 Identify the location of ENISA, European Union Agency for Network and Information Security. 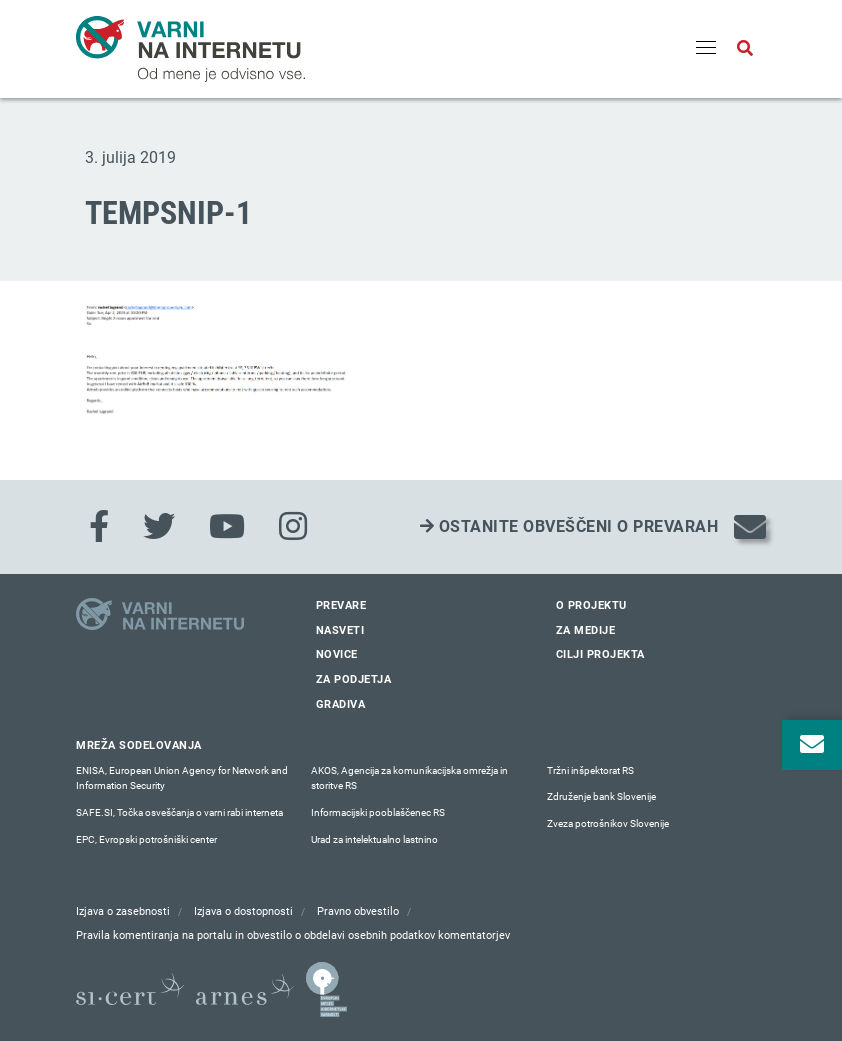
(182, 778).